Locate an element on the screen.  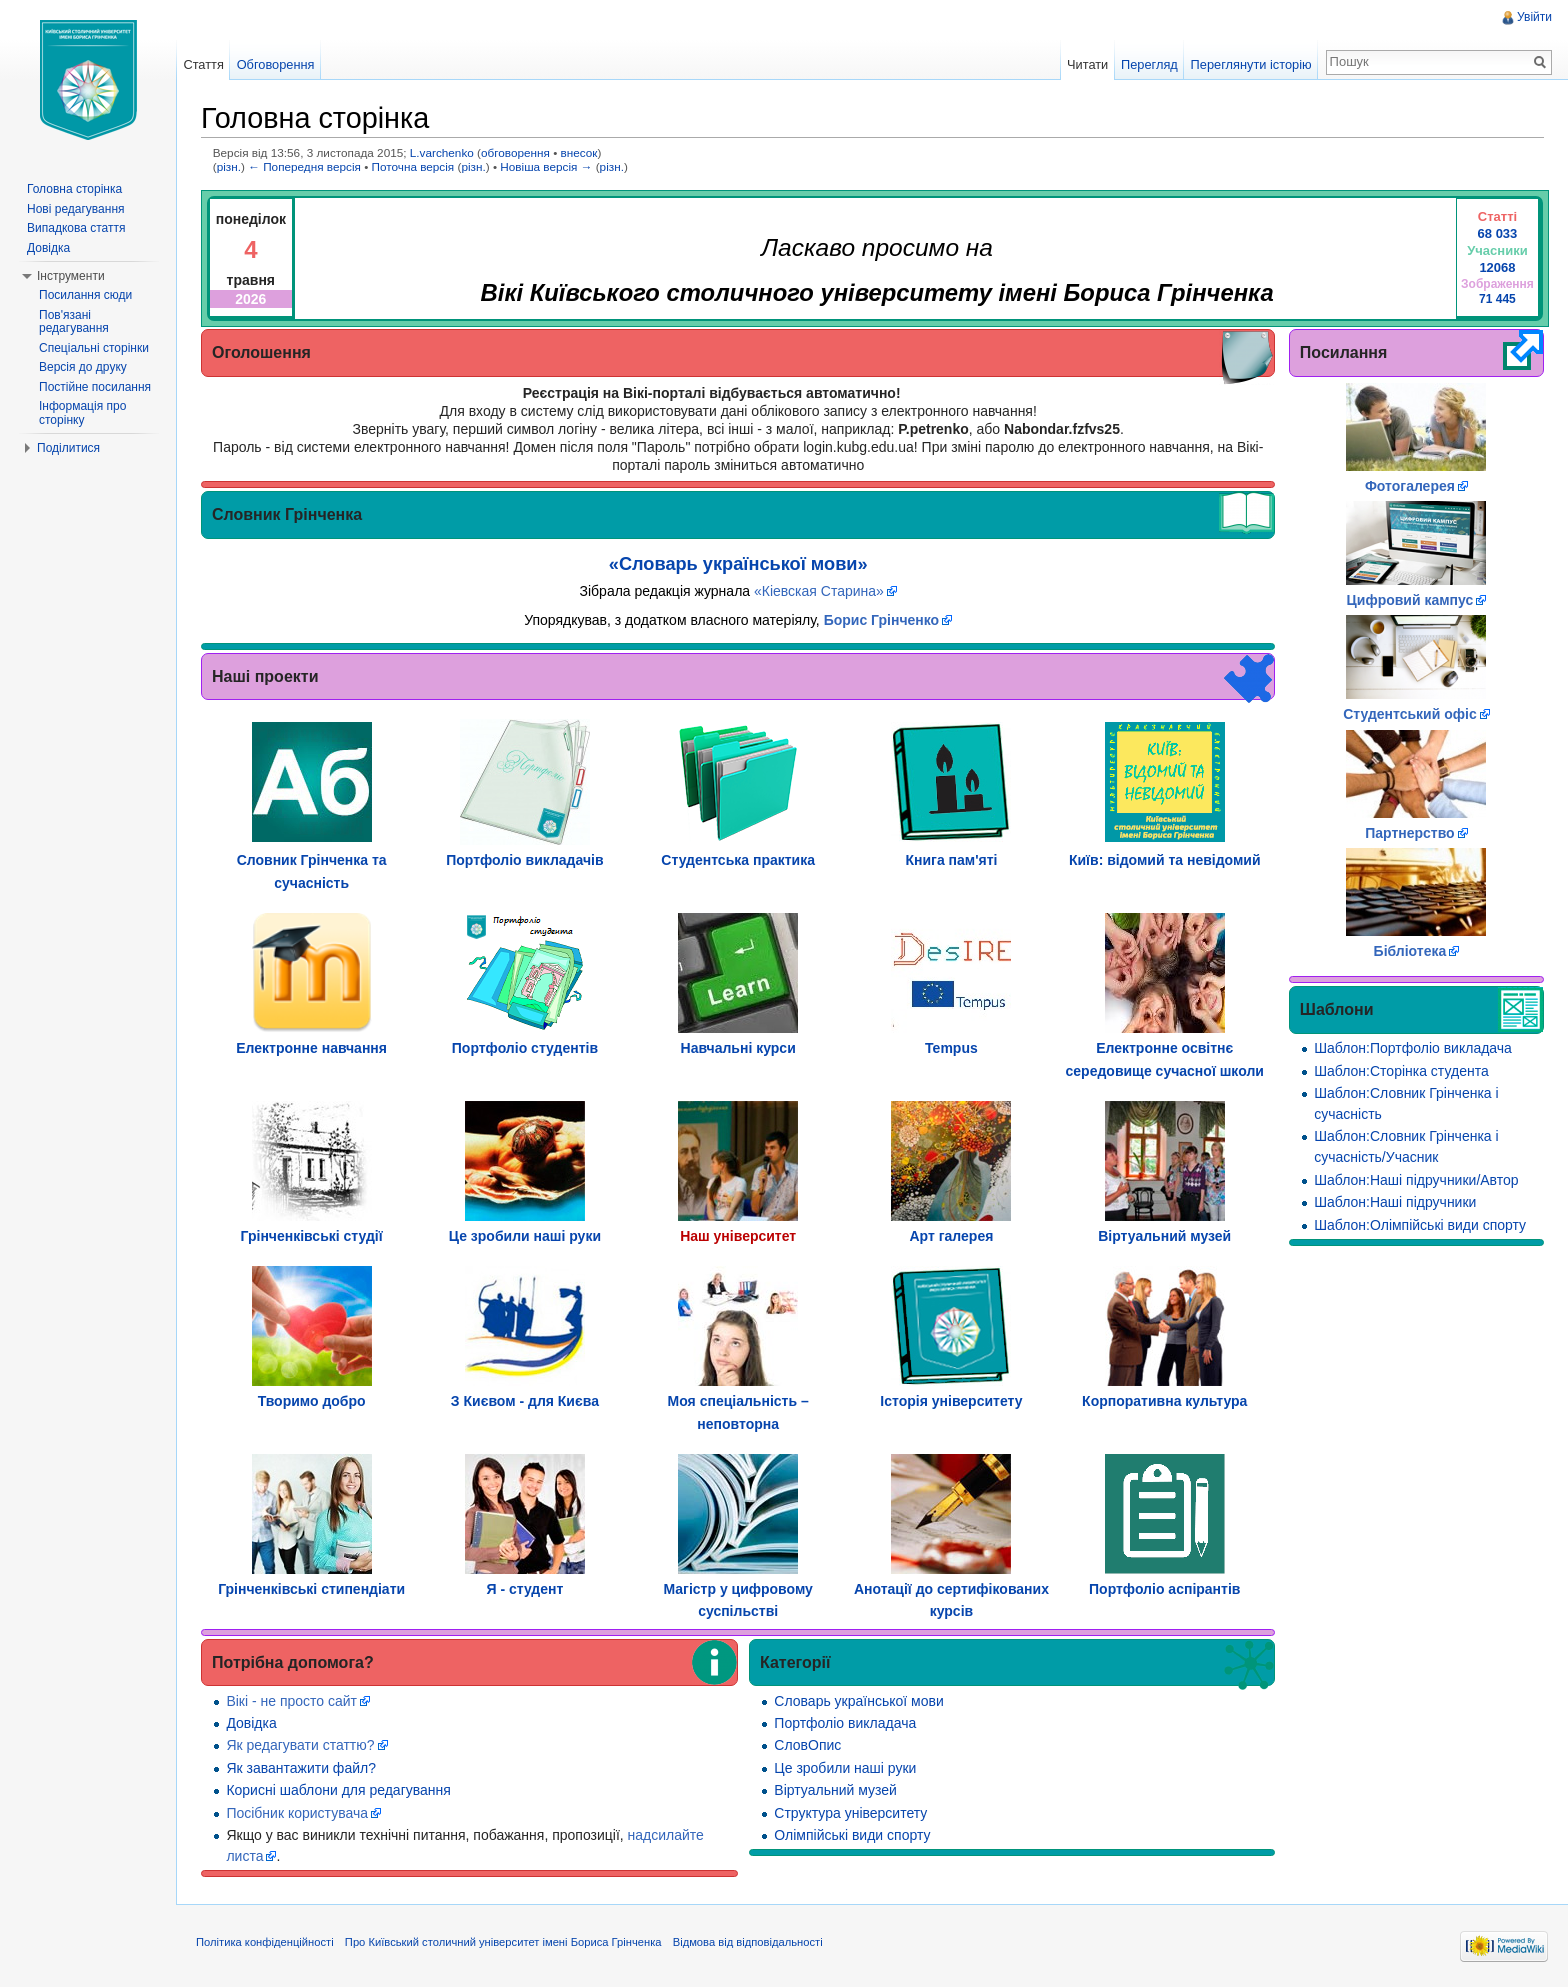
Це зробили наші руки is located at coordinates (525, 1236).